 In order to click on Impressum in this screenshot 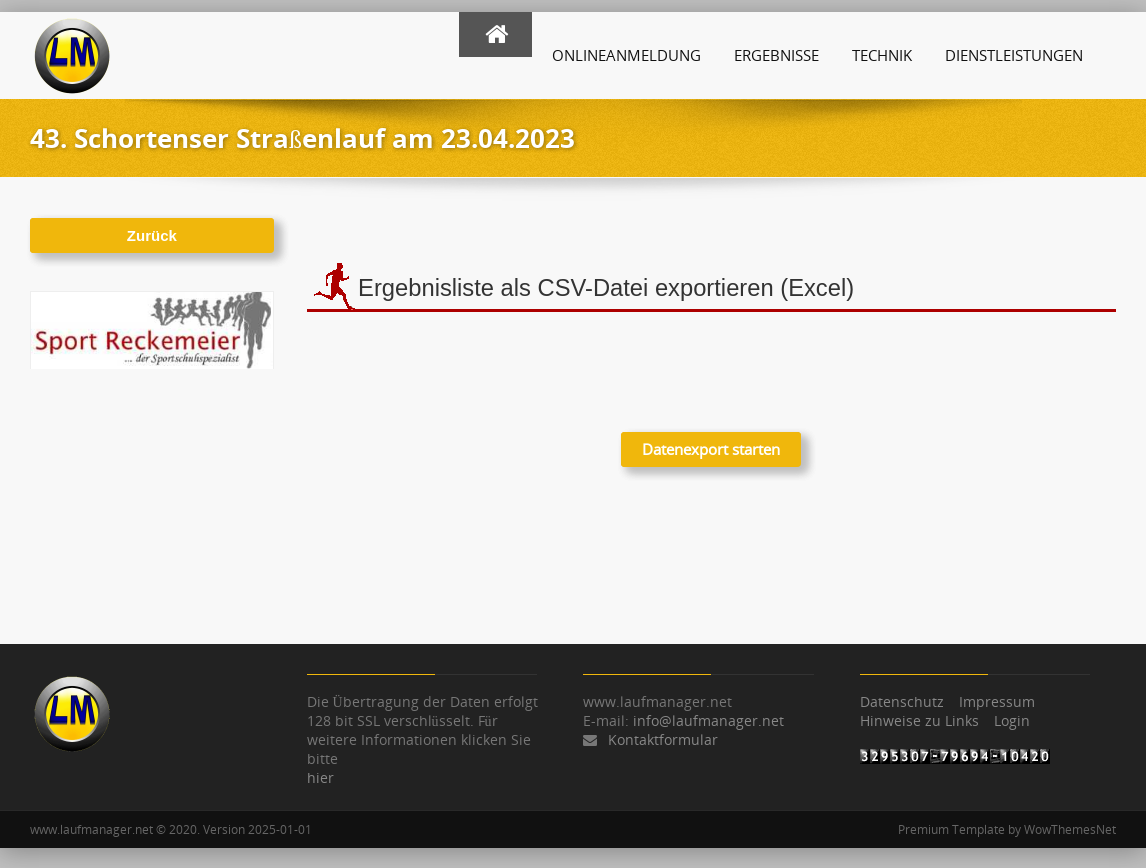, I will do `click(997, 701)`.